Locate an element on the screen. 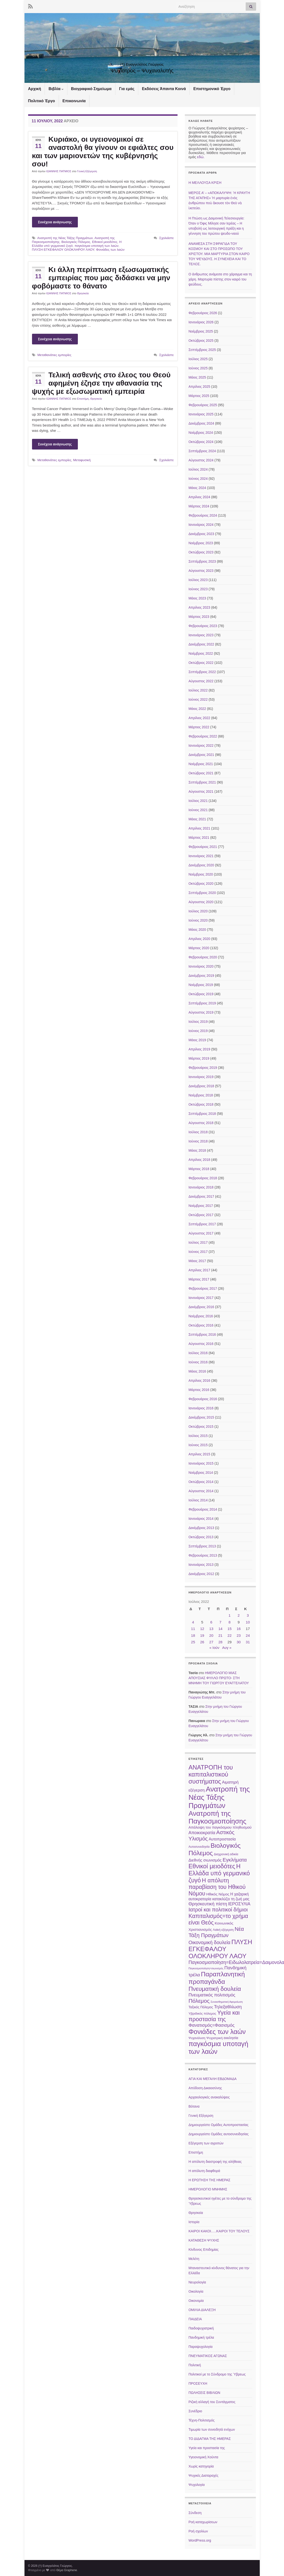 The width and height of the screenshot is (284, 2576). Αύγουστος 2017 is located at coordinates (200, 1233).